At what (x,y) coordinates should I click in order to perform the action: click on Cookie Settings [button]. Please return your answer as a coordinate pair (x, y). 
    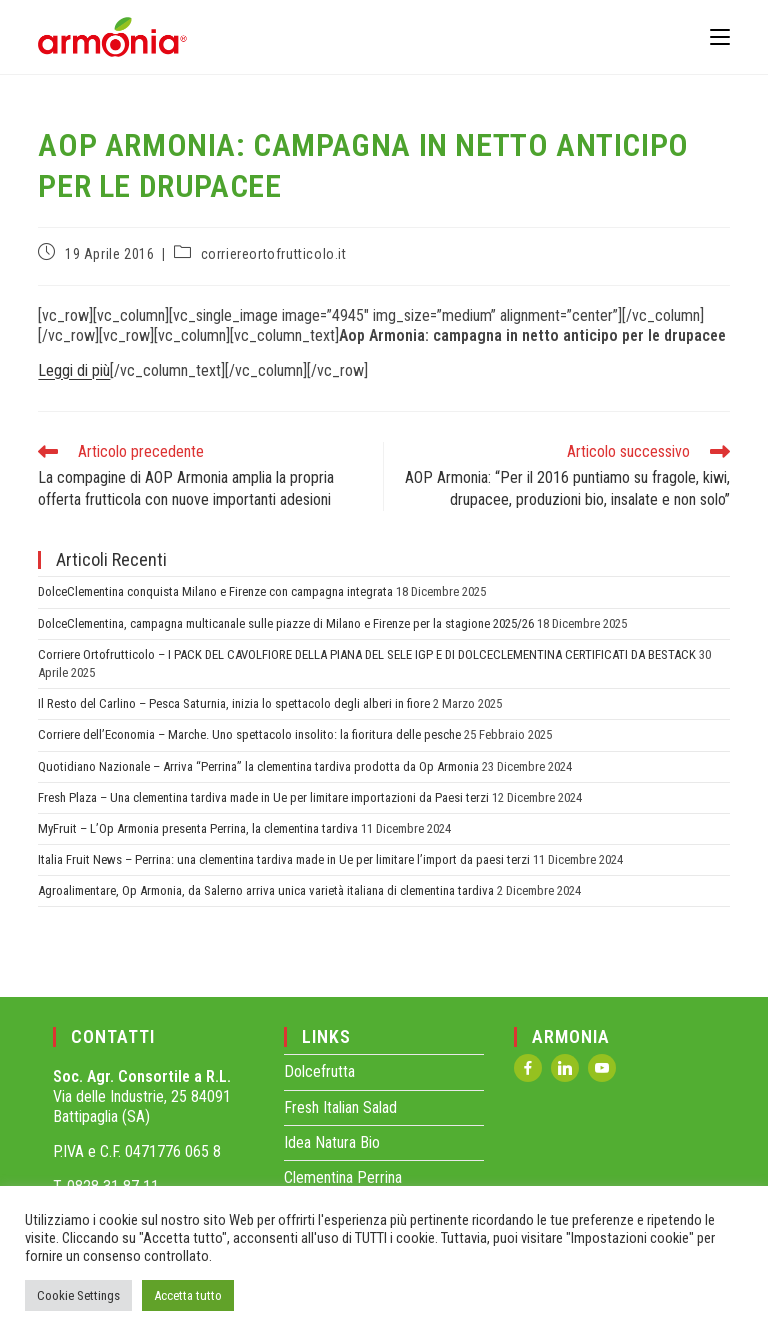
    Looking at the image, I should click on (78, 1295).